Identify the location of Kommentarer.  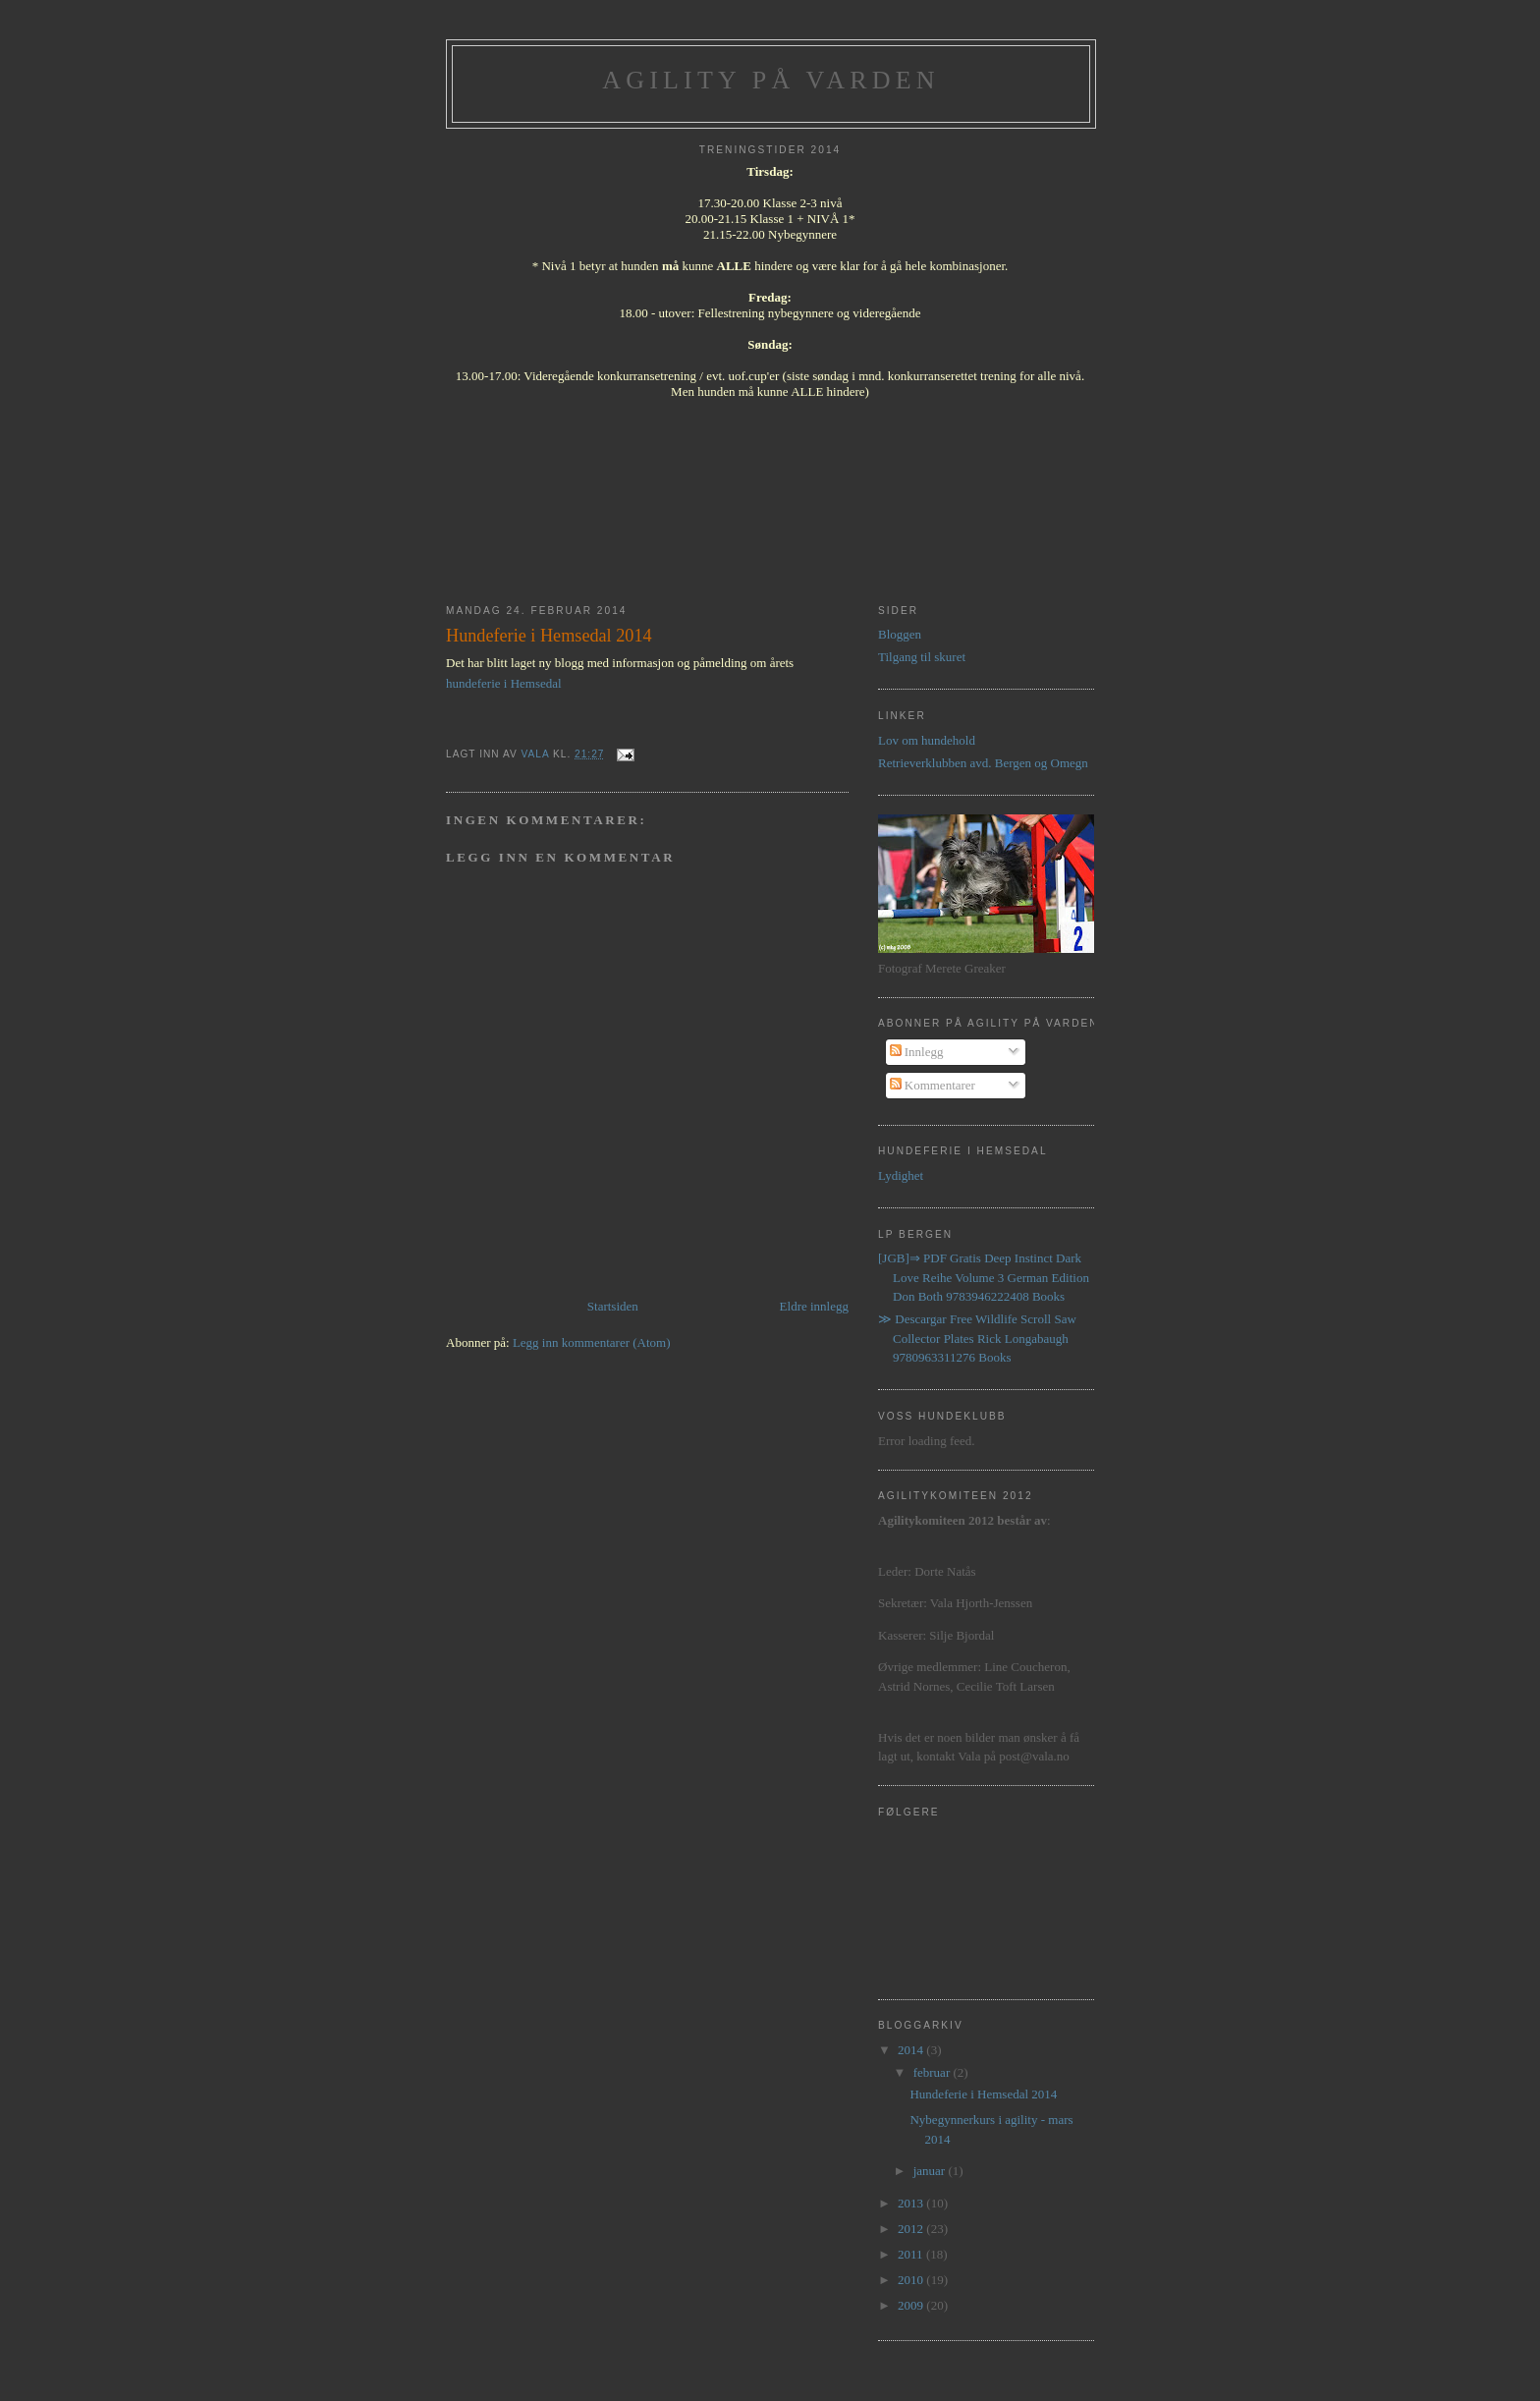
(932, 1085).